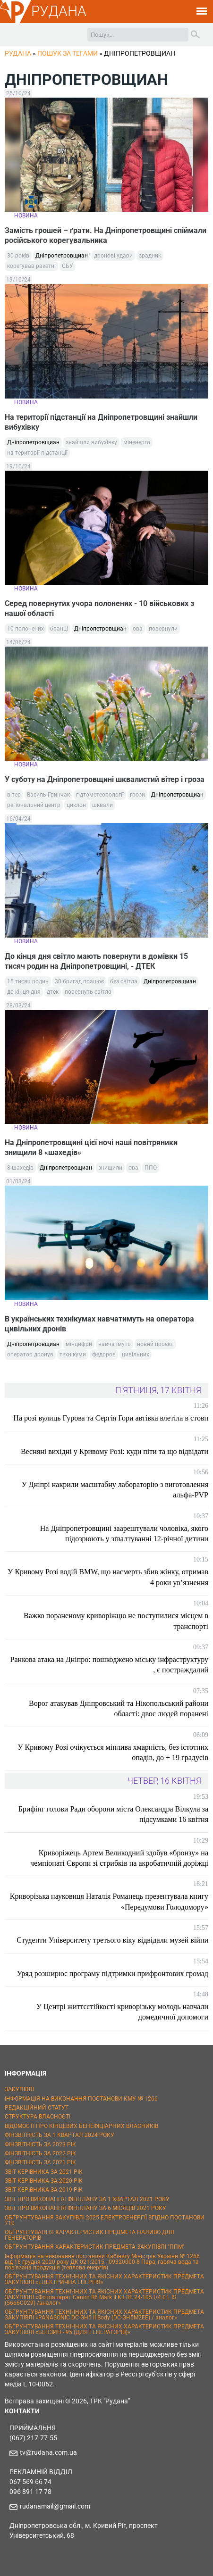  I want to click on ФІНЗВІТНІСТЬ ЗА 2023 РІК, so click(40, 2144).